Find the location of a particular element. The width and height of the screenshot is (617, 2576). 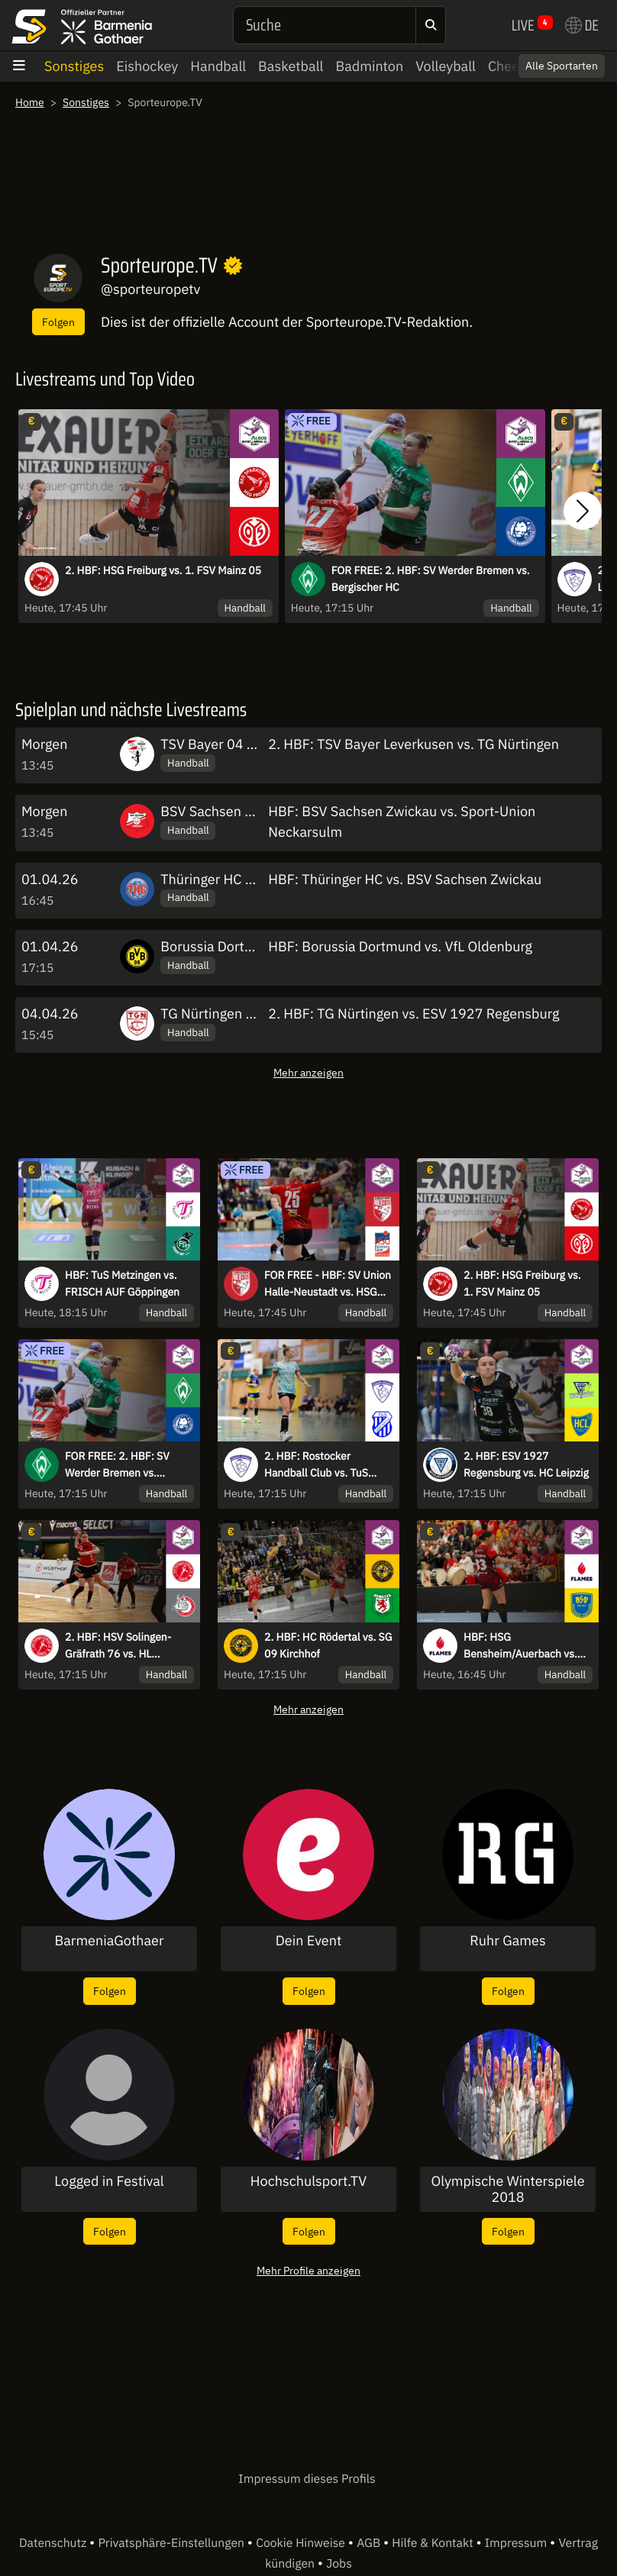

2. HBF: HSV Solingen-Gräfrath 76 vs. HL Buchholz 08-Rosengarten is located at coordinates (127, 1646).